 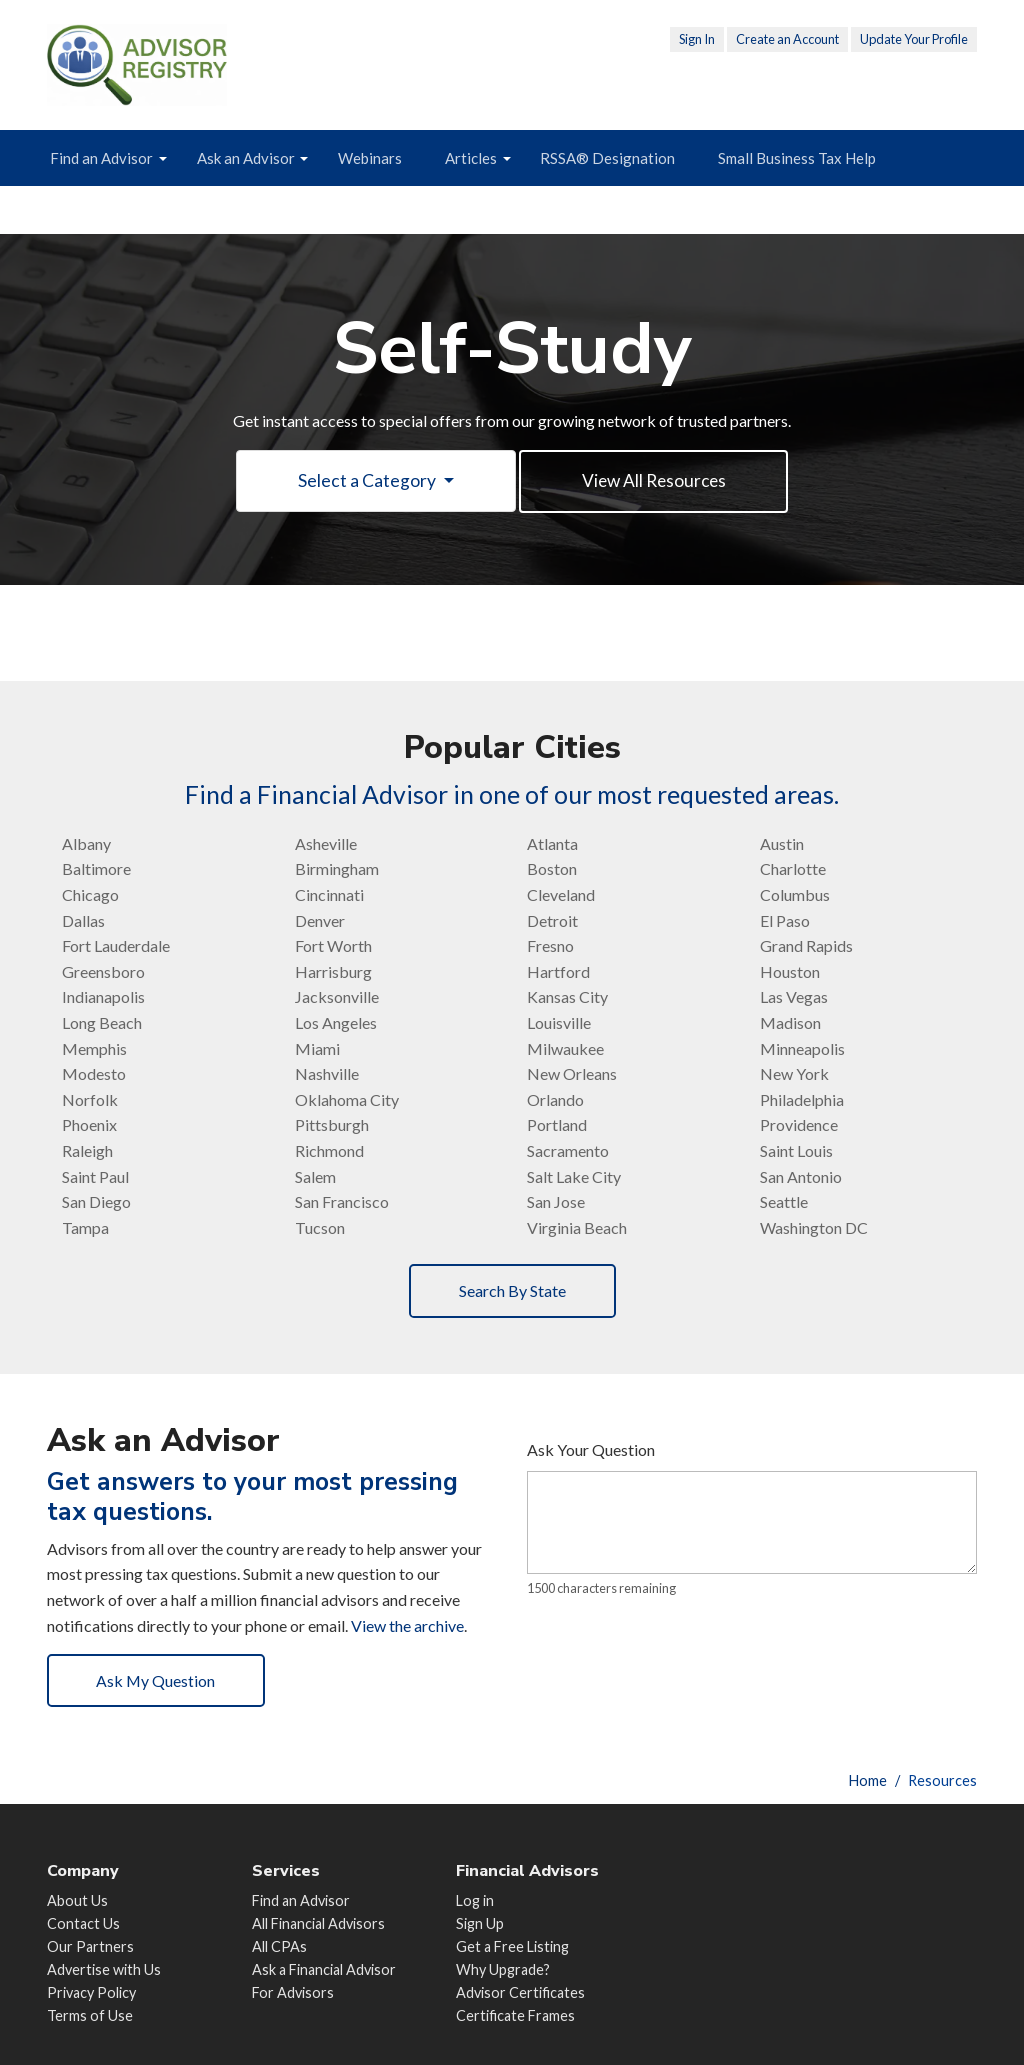 I want to click on Why Upgrade?, so click(x=503, y=1969).